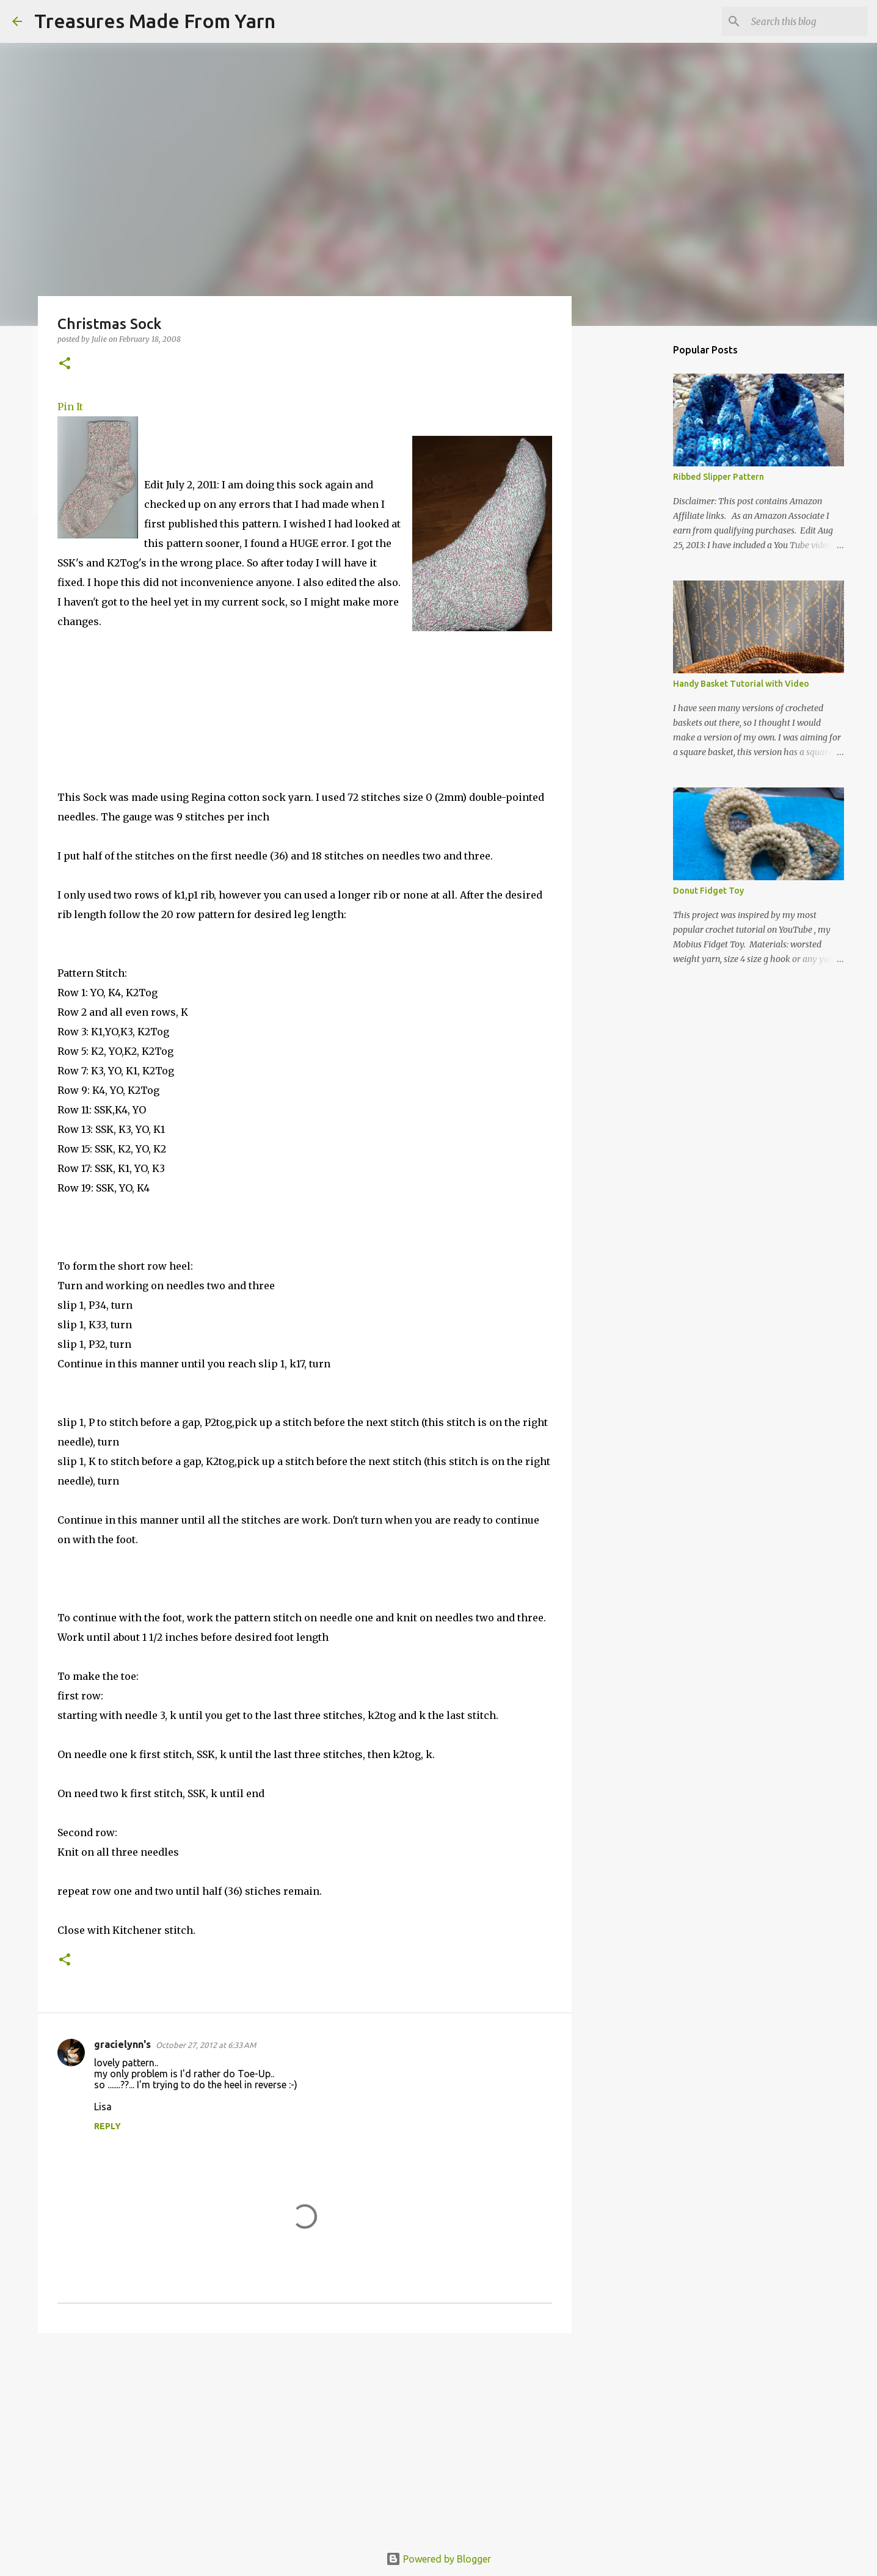 The height and width of the screenshot is (2576, 877). What do you see at coordinates (107, 2126) in the screenshot?
I see `Reply` at bounding box center [107, 2126].